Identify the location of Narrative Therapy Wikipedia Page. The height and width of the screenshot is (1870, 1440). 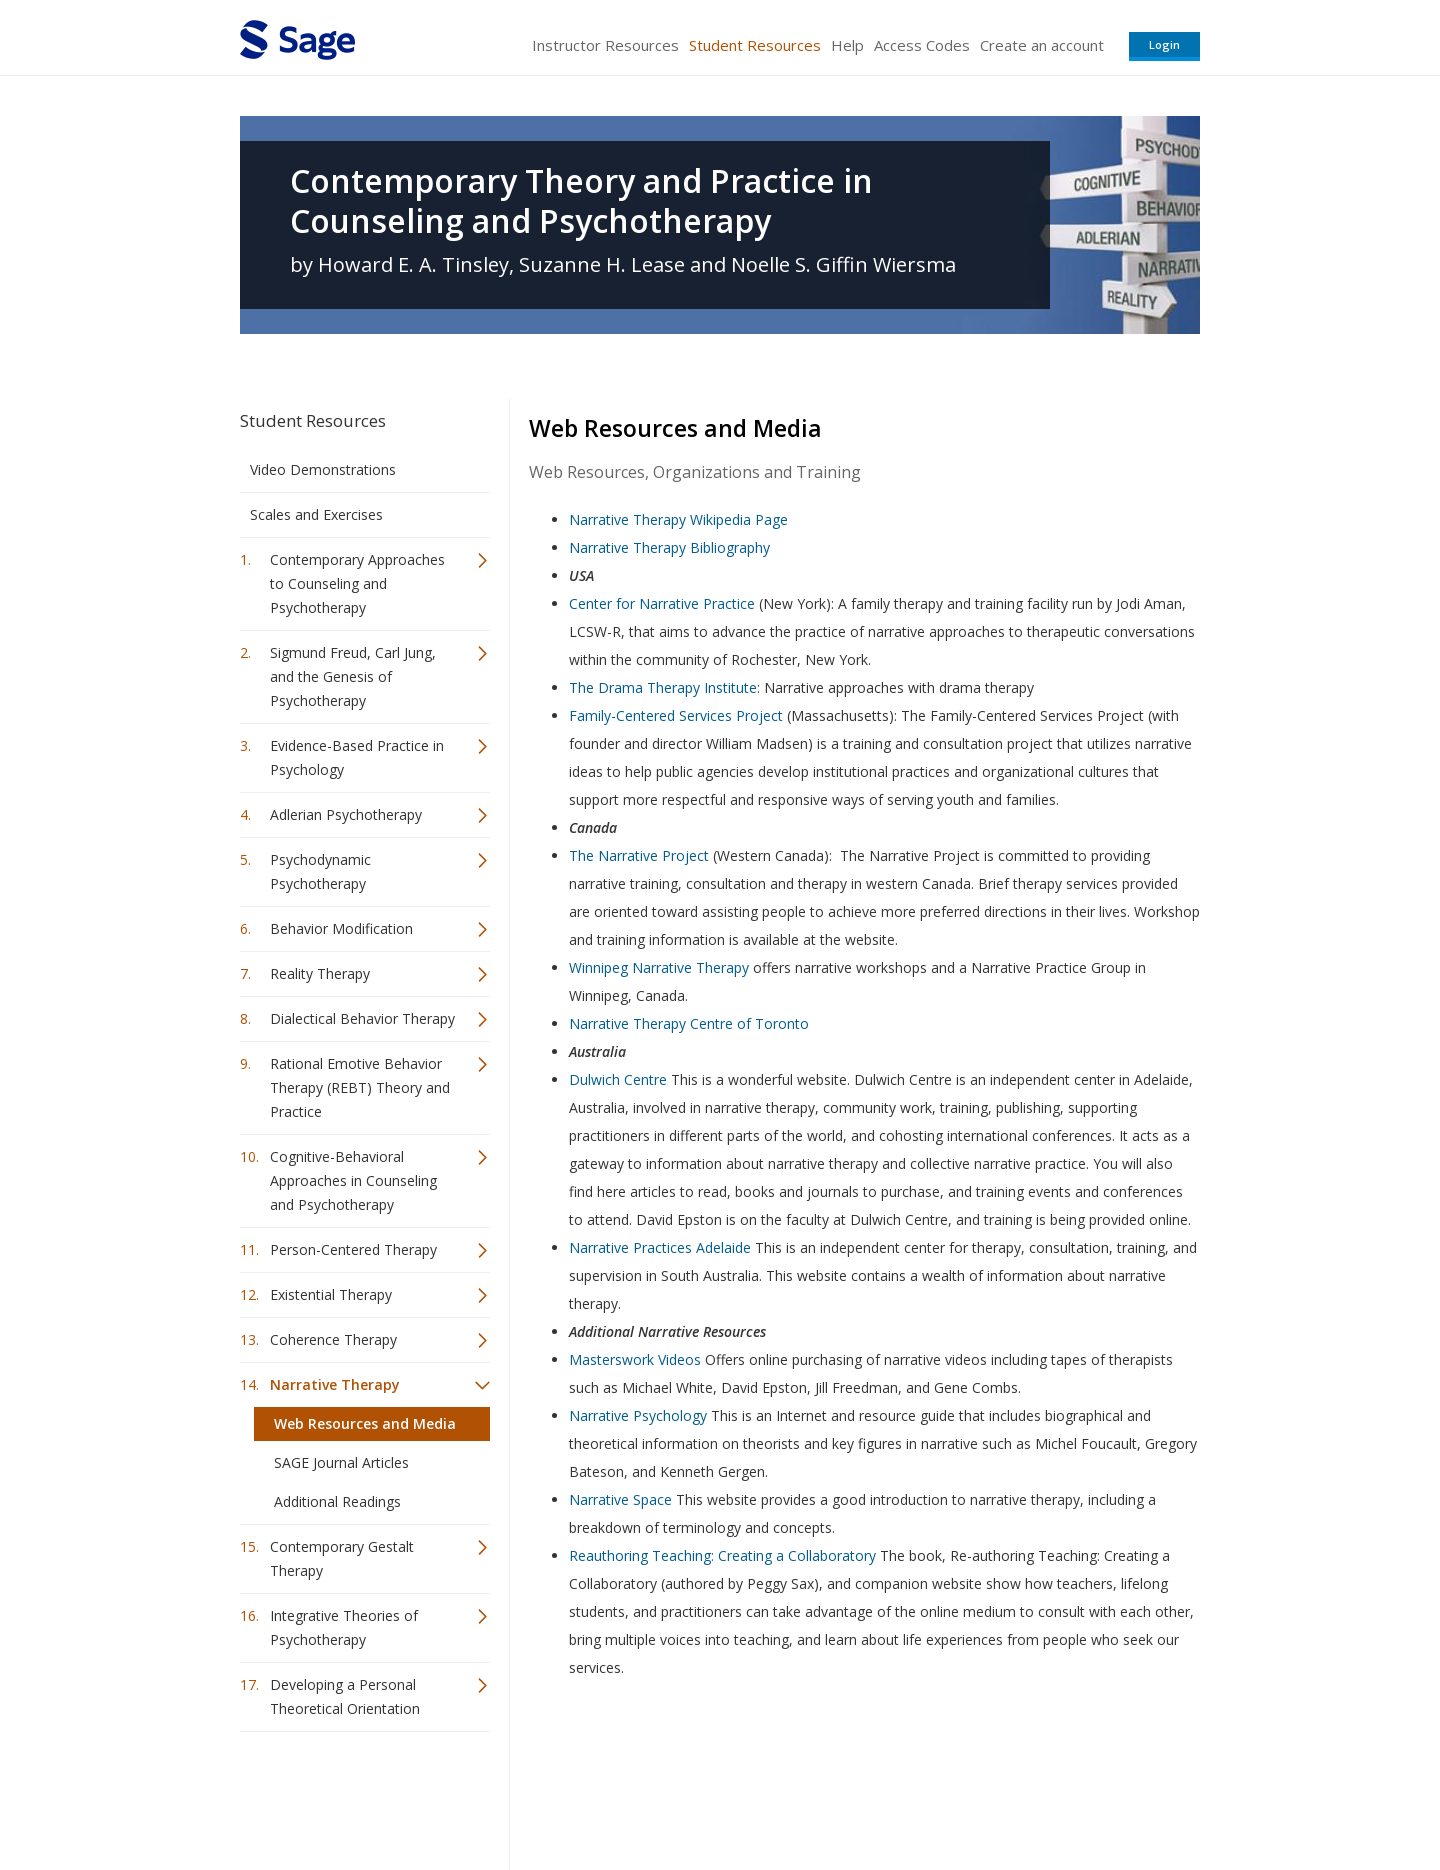
(678, 519).